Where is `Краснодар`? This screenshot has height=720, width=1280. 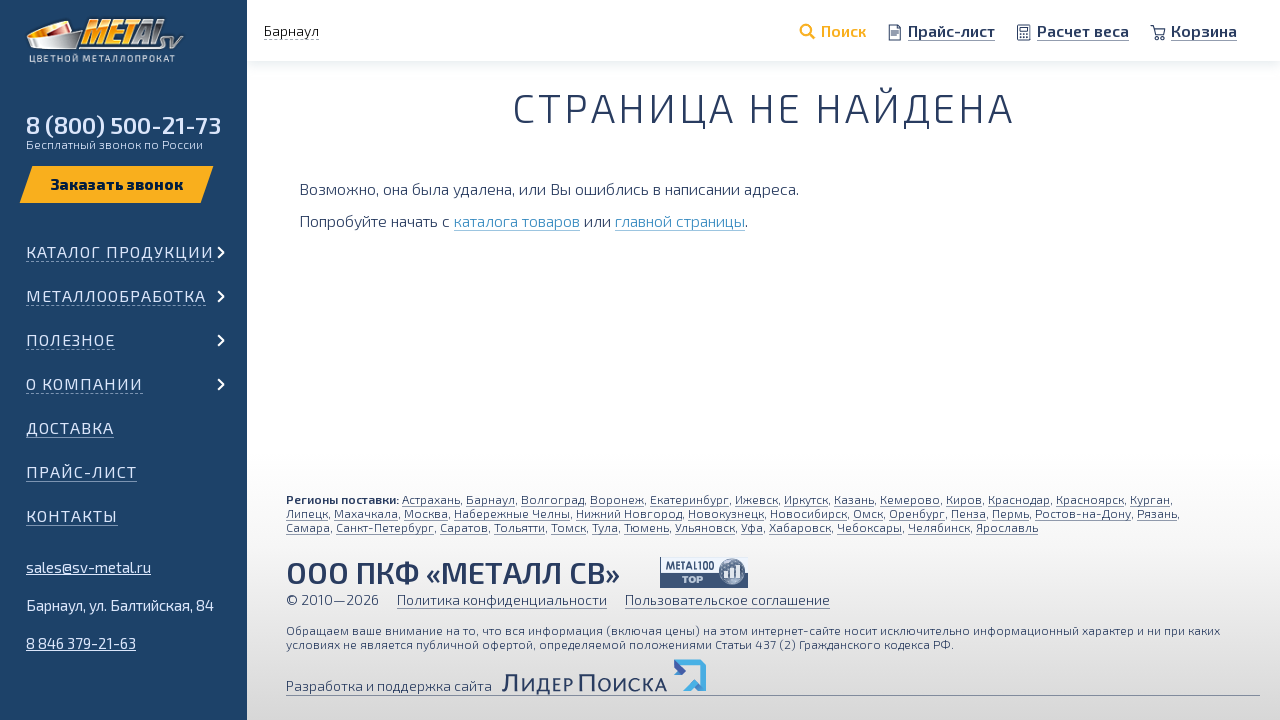 Краснодар is located at coordinates (1019, 499).